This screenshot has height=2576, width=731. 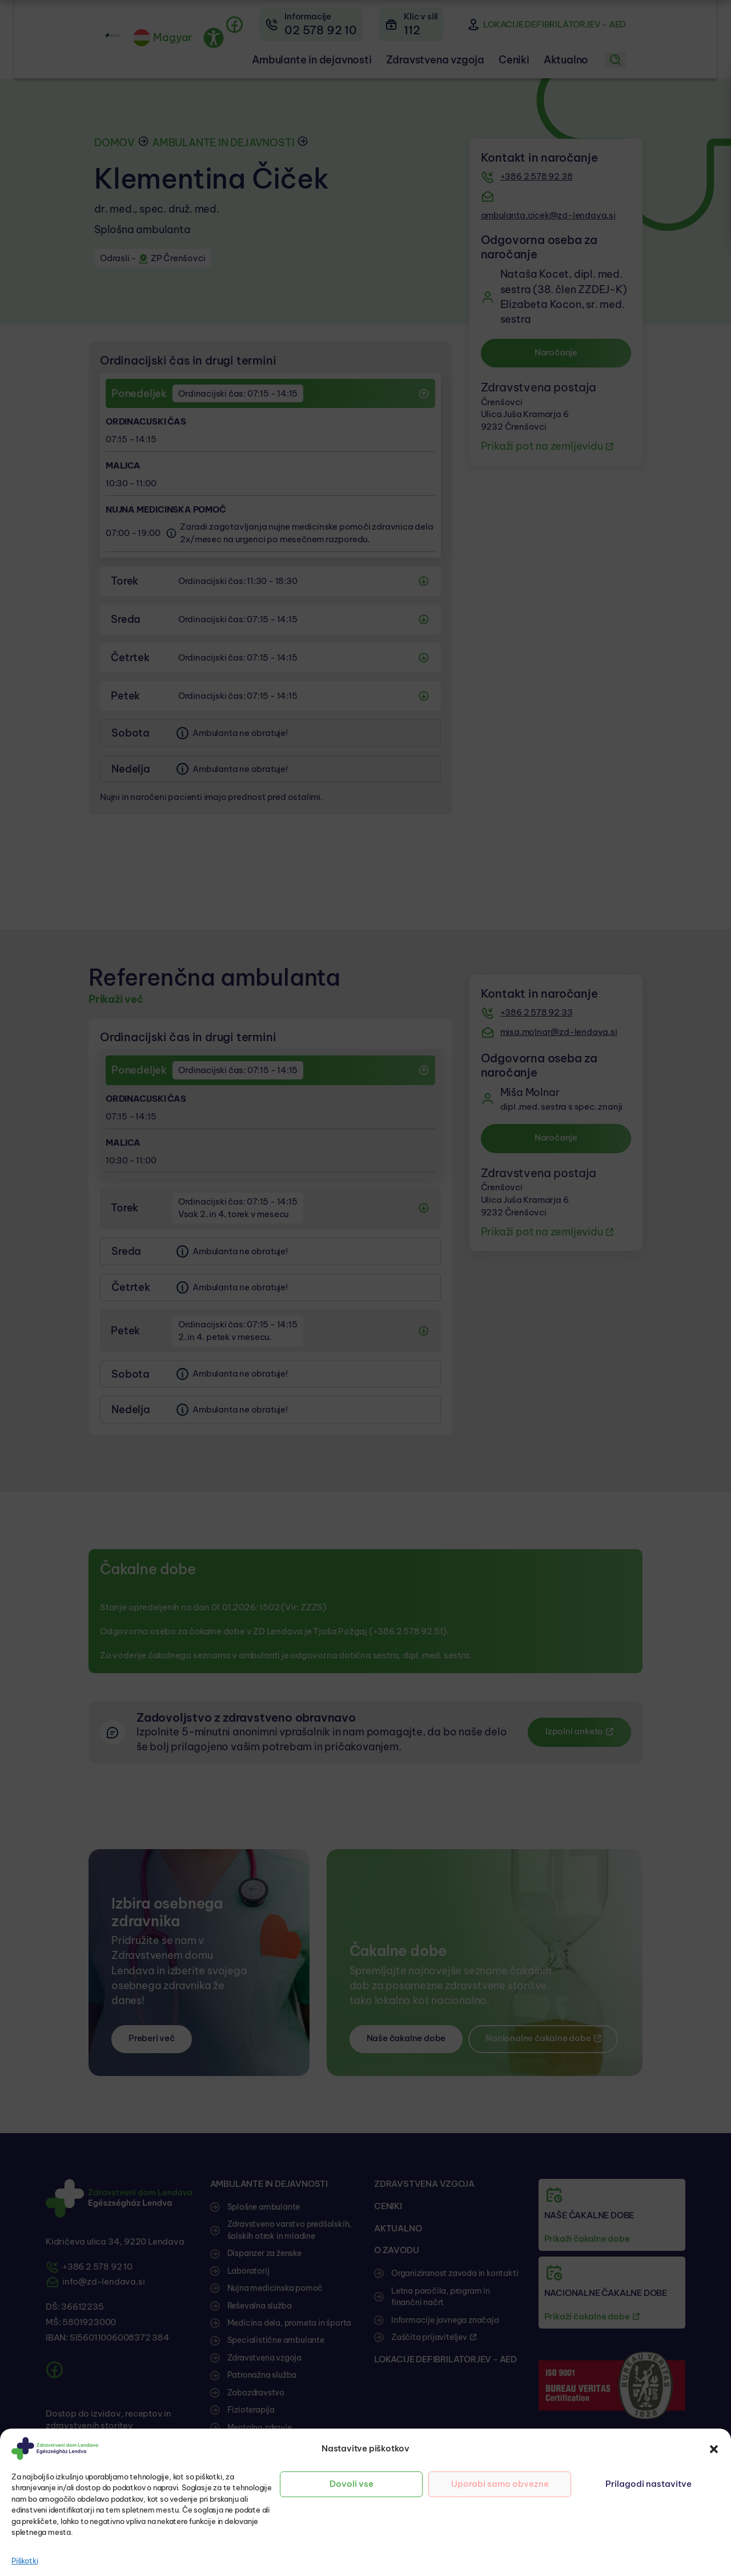 I want to click on Prilagodi nastavitve, so click(x=648, y=2483).